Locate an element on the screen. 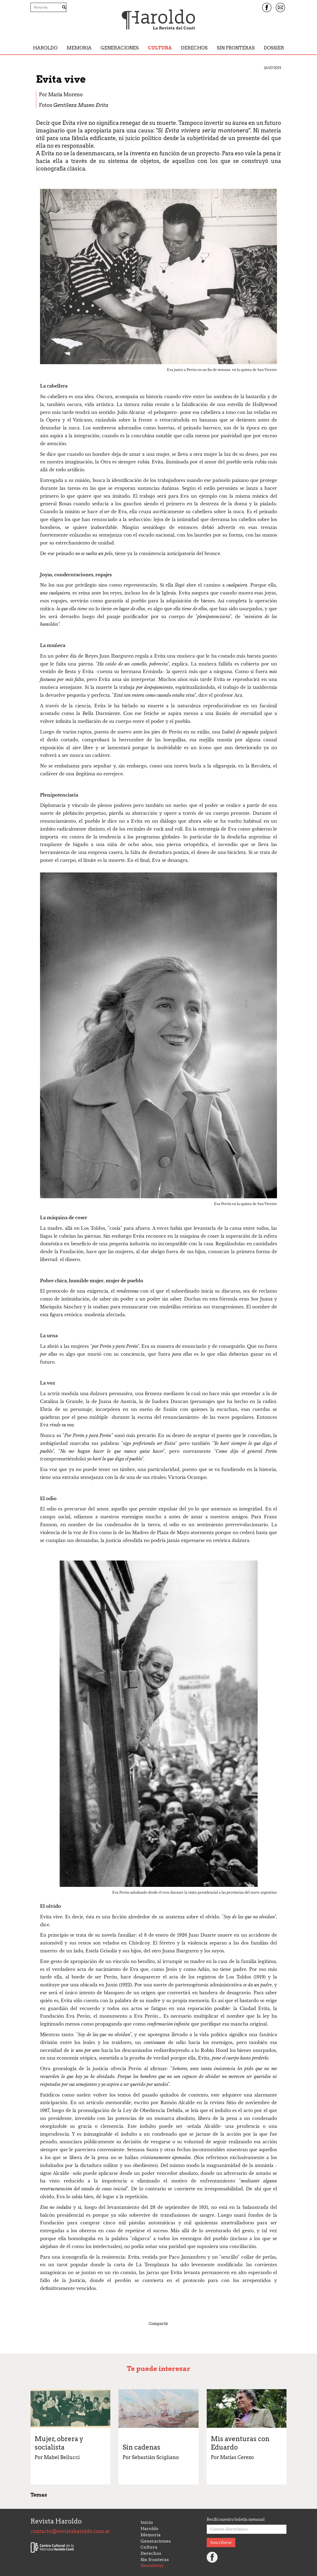 The width and height of the screenshot is (317, 2576). Cultura is located at coordinates (160, 48).